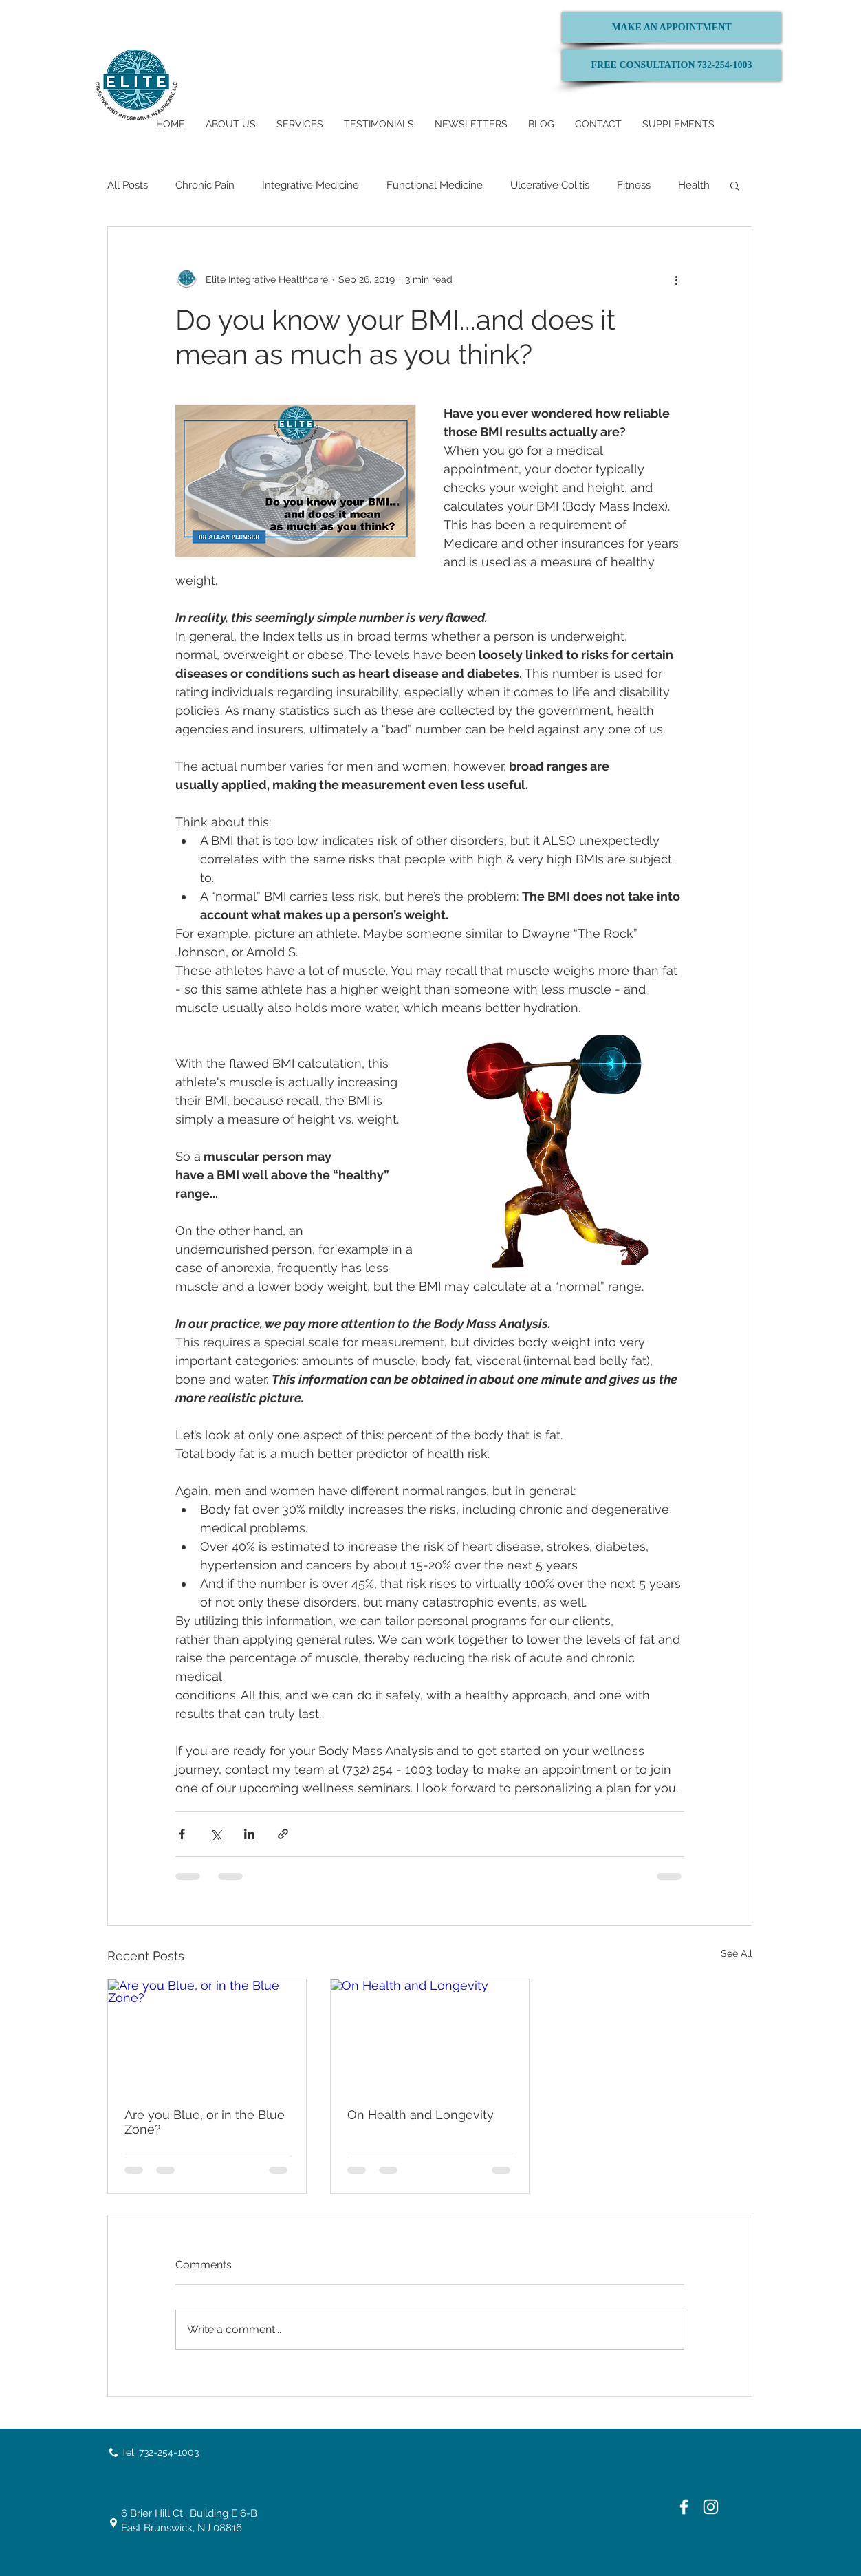  What do you see at coordinates (684, 2507) in the screenshot?
I see `[White Facebook Icon]` at bounding box center [684, 2507].